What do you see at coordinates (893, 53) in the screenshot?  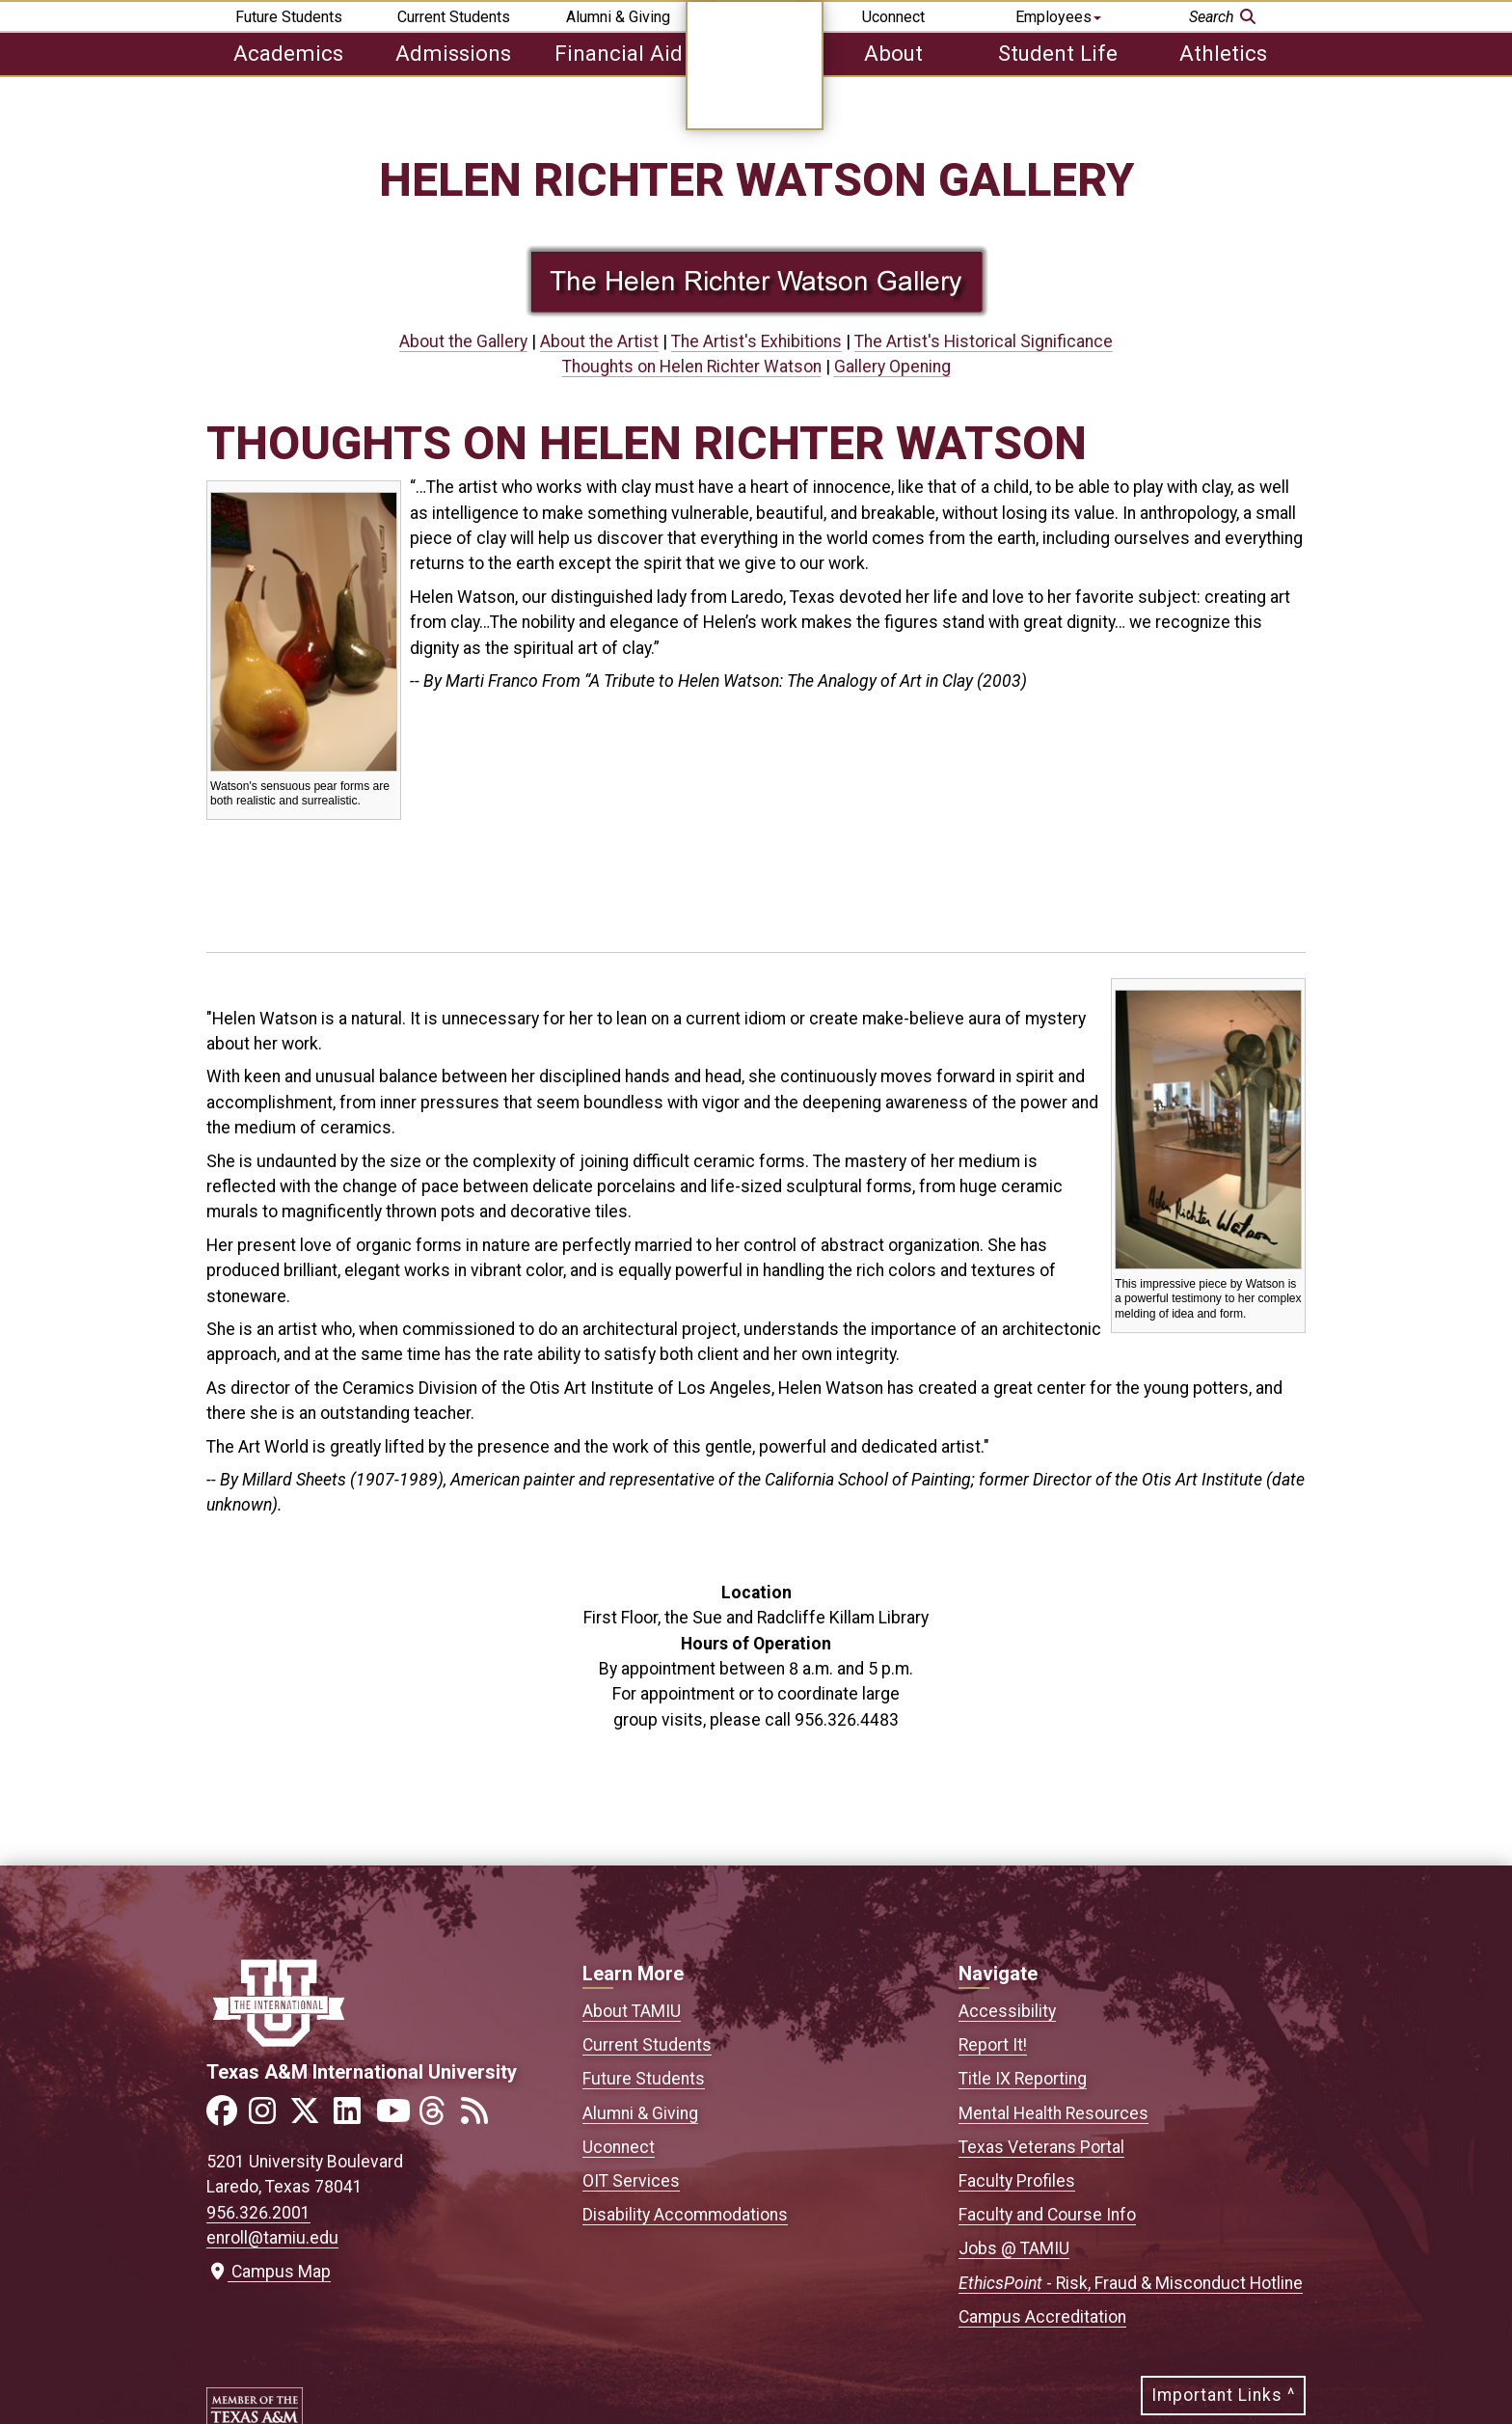 I see `About` at bounding box center [893, 53].